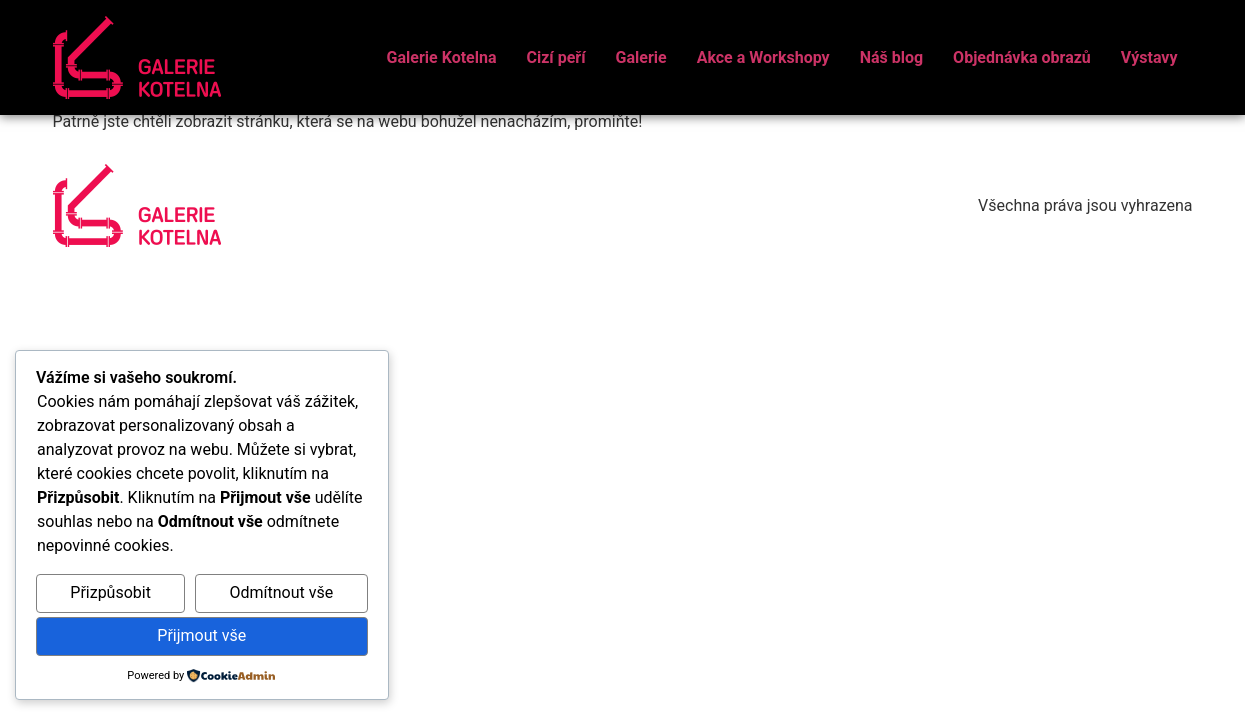  I want to click on Galerie, so click(641, 57).